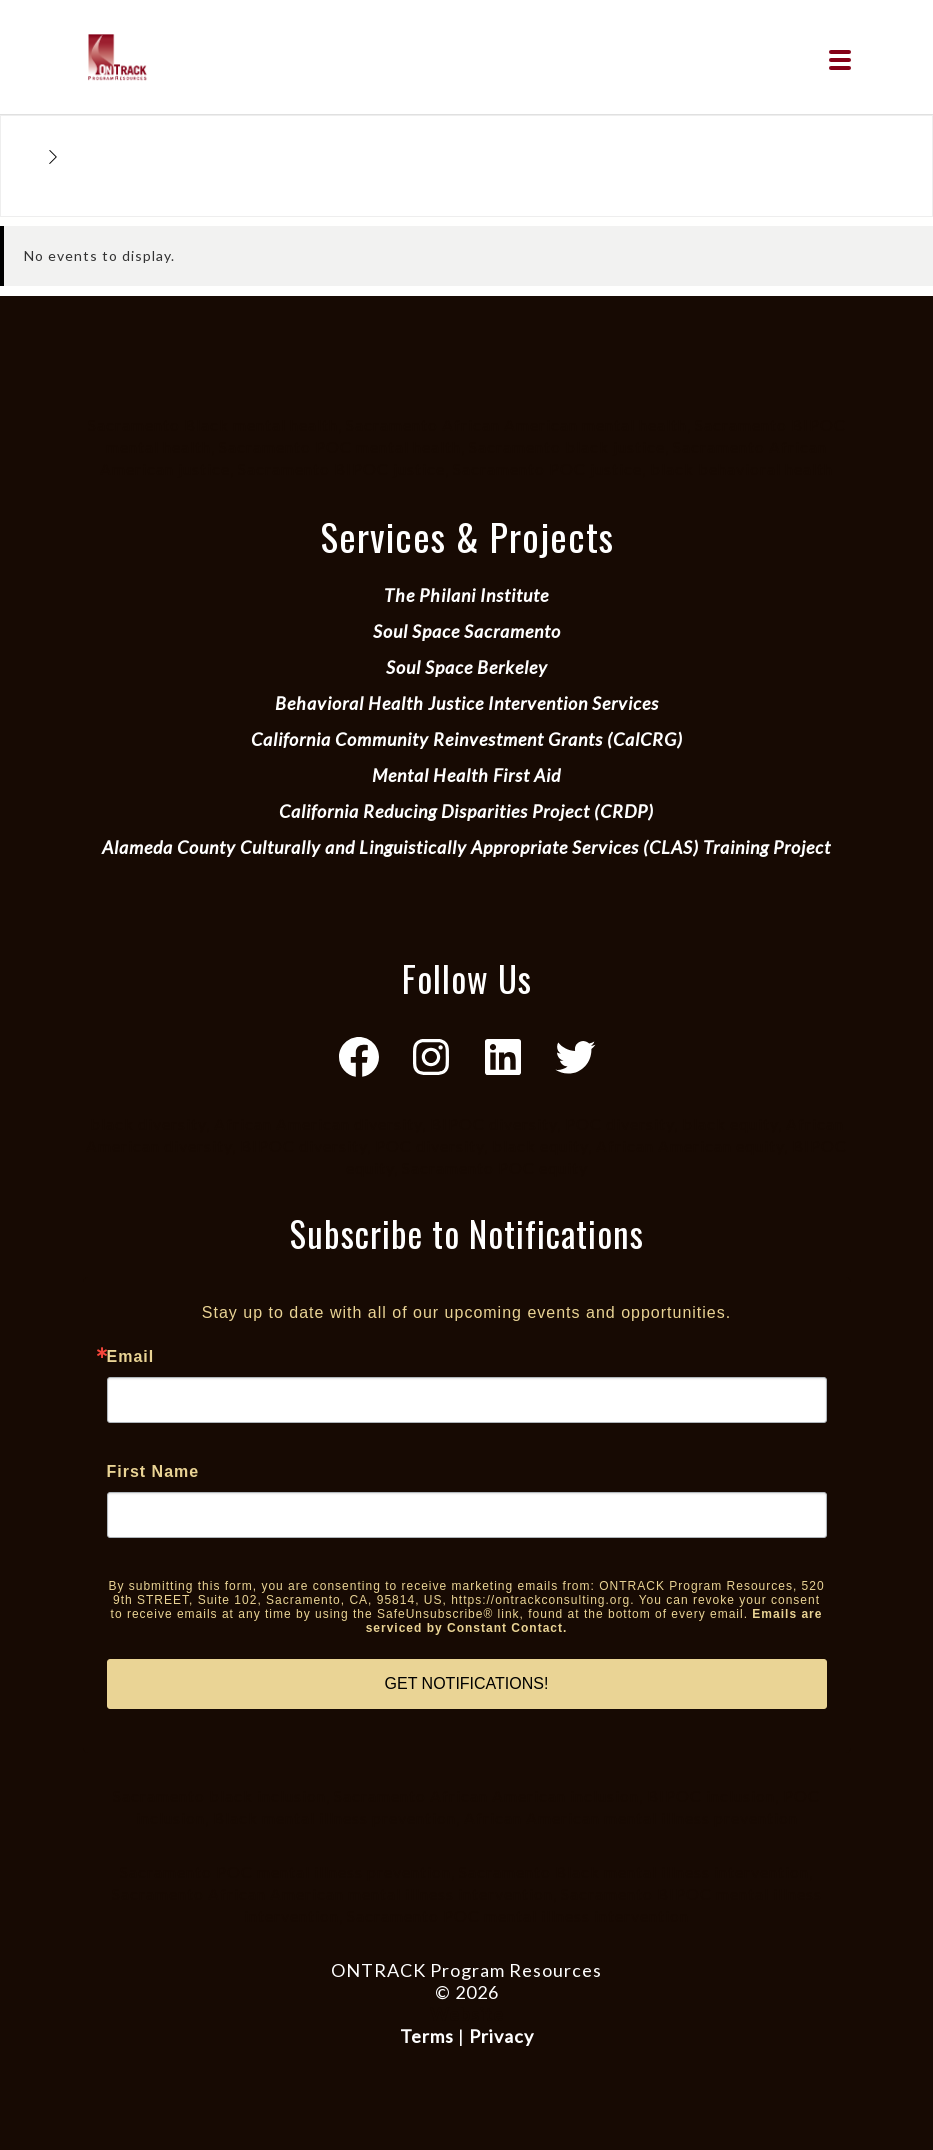  What do you see at coordinates (131, 1357) in the screenshot?
I see `Email` at bounding box center [131, 1357].